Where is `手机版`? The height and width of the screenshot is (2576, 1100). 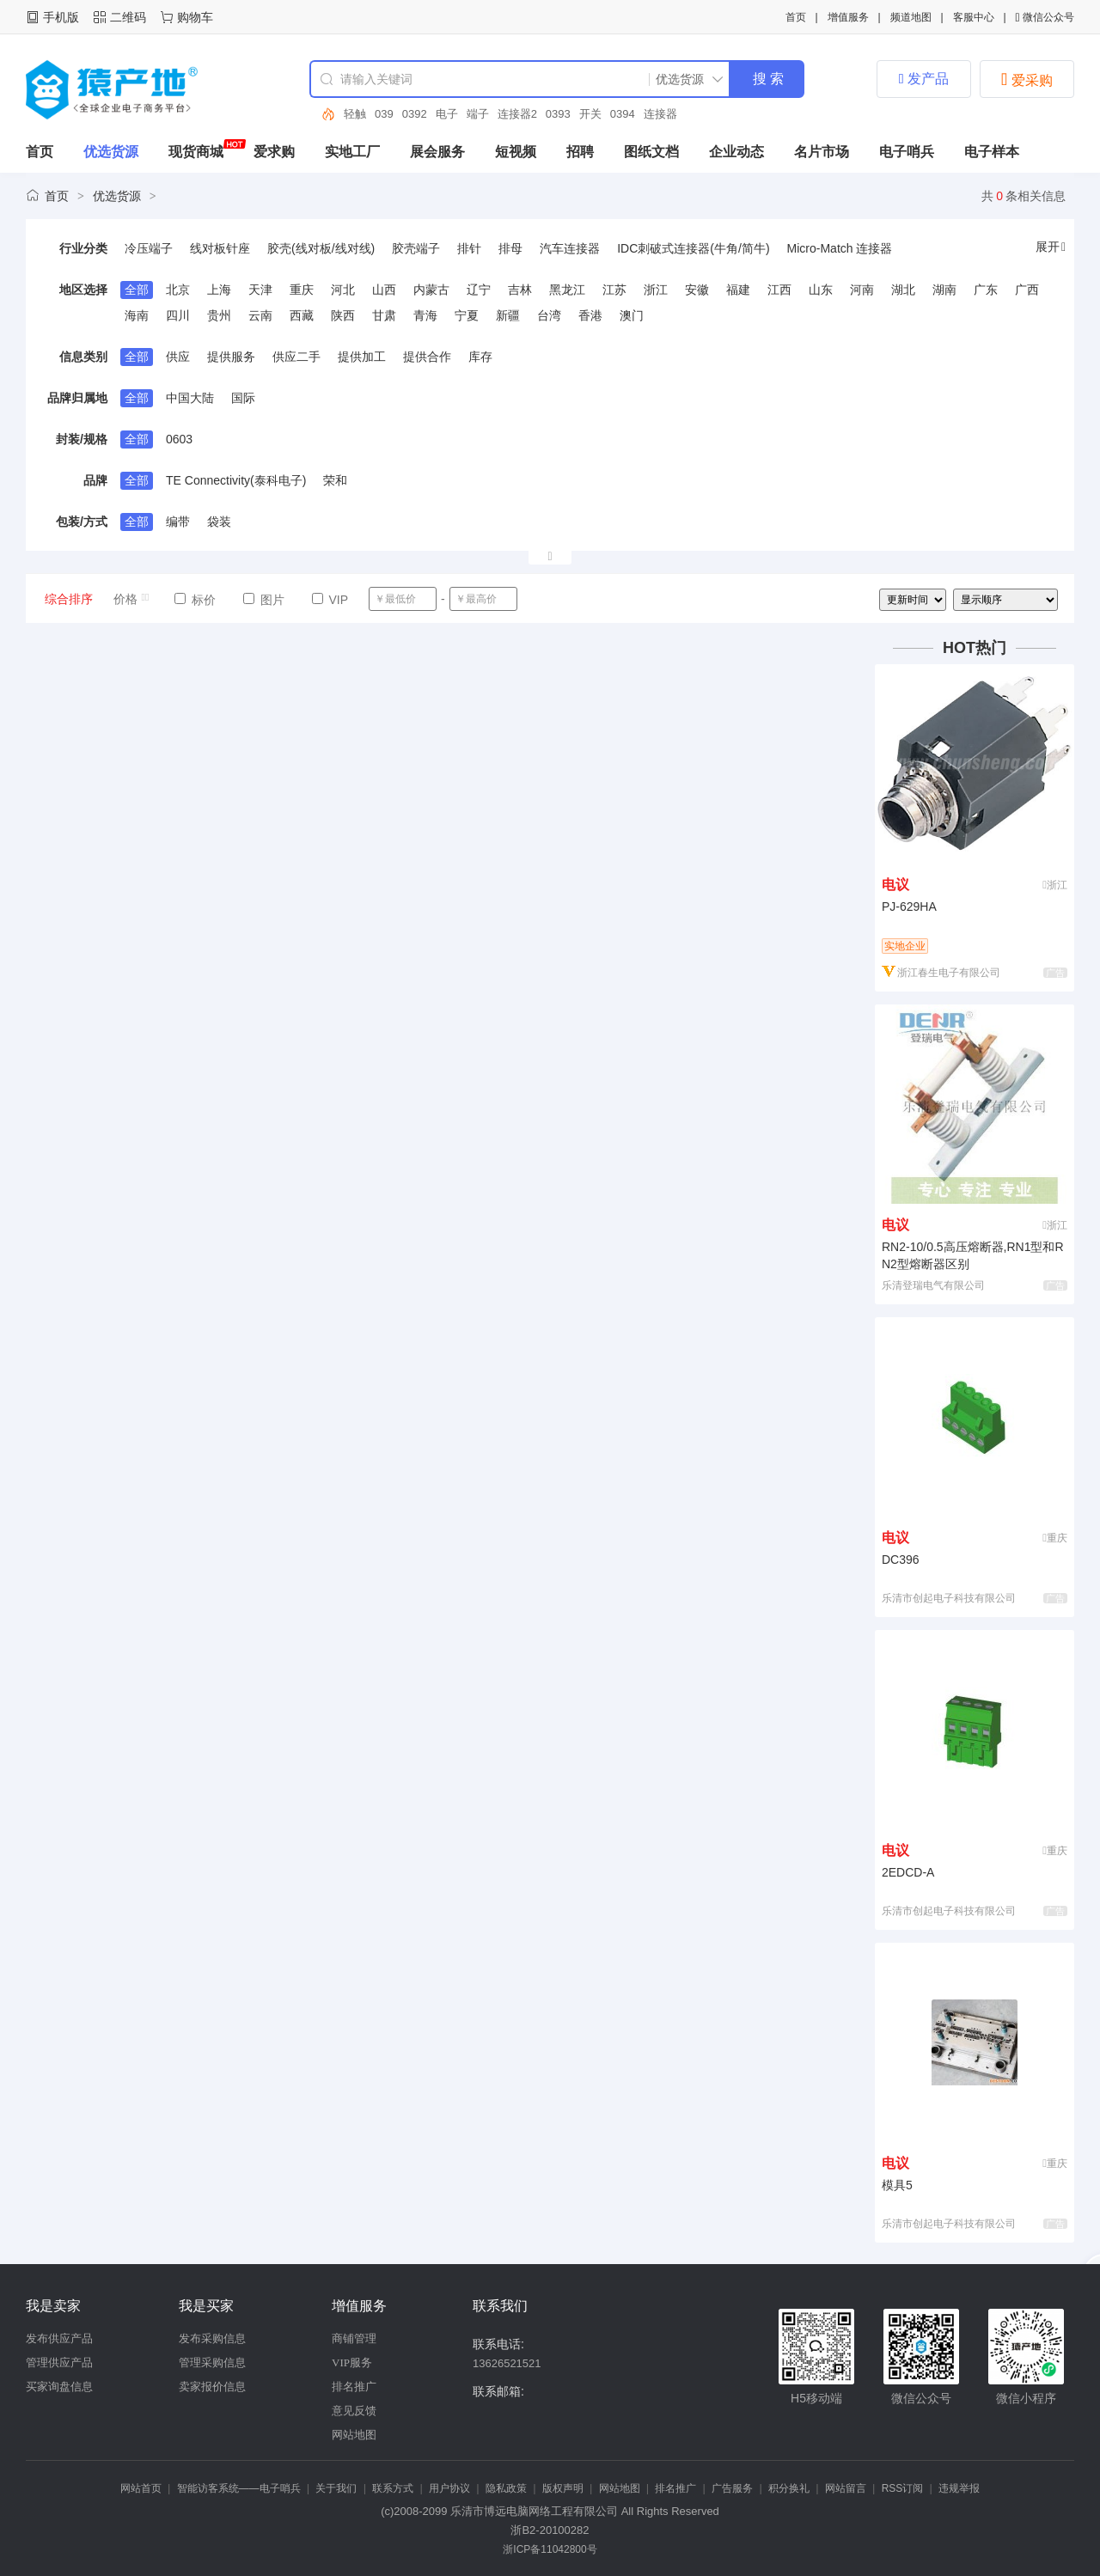 手机版 is located at coordinates (61, 17).